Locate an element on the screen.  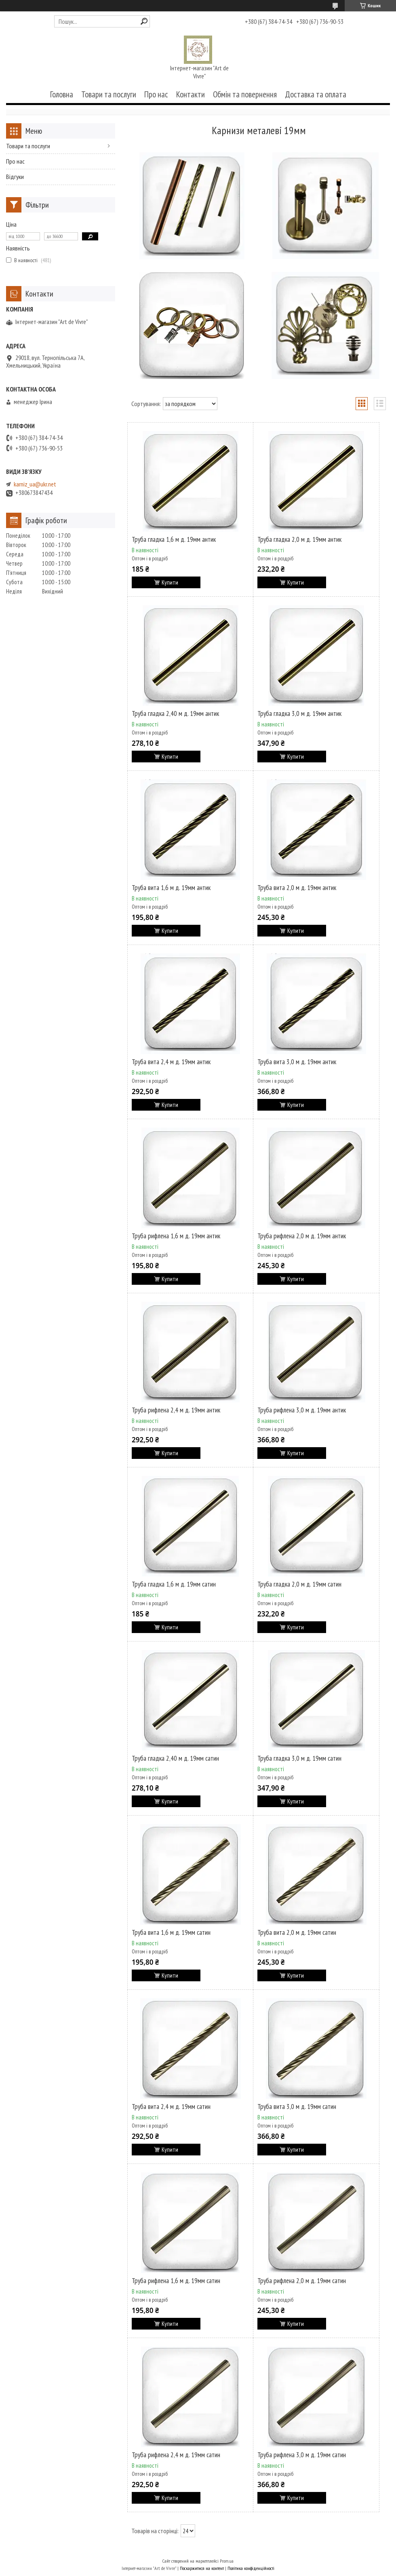
Труба гладка 2,0 м д. 19мм антик is located at coordinates (299, 539).